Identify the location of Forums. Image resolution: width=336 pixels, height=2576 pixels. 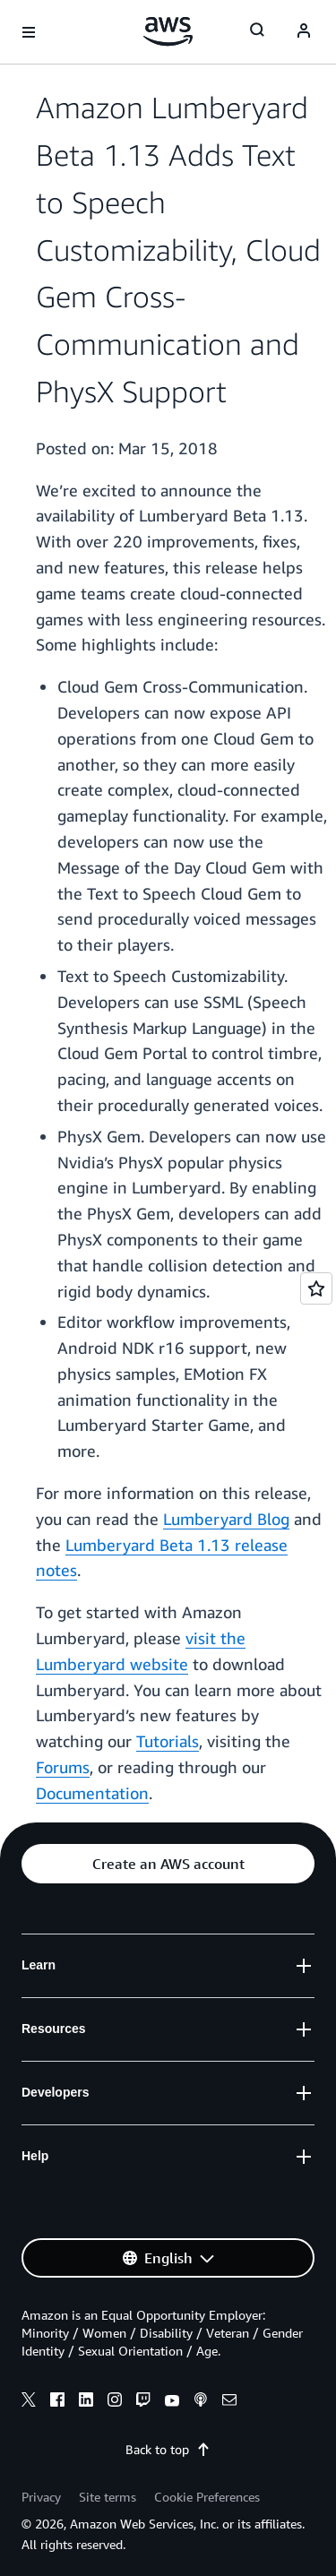
(63, 1767).